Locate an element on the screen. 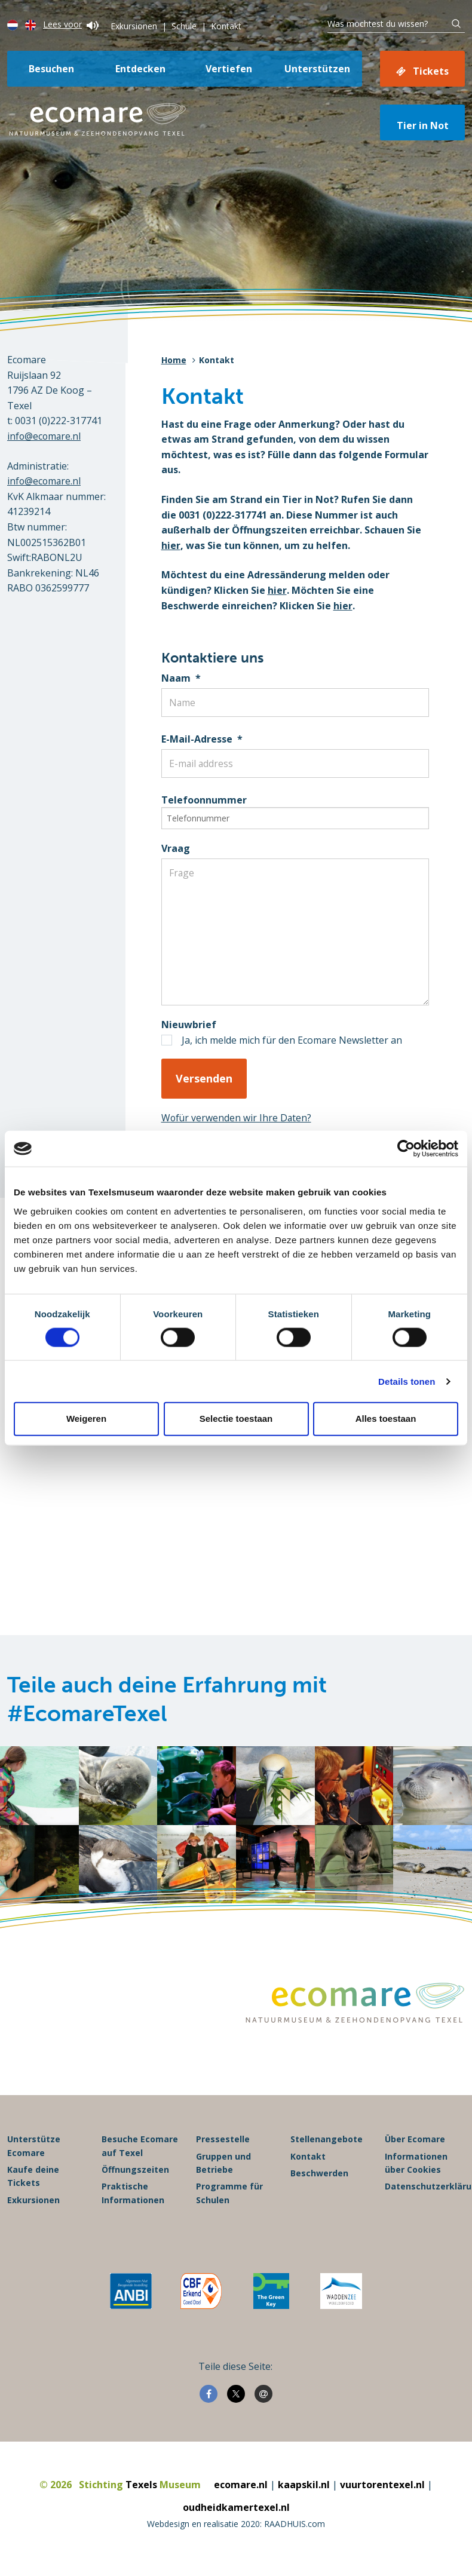  Besuche Ecomare auf Texel is located at coordinates (140, 2153).